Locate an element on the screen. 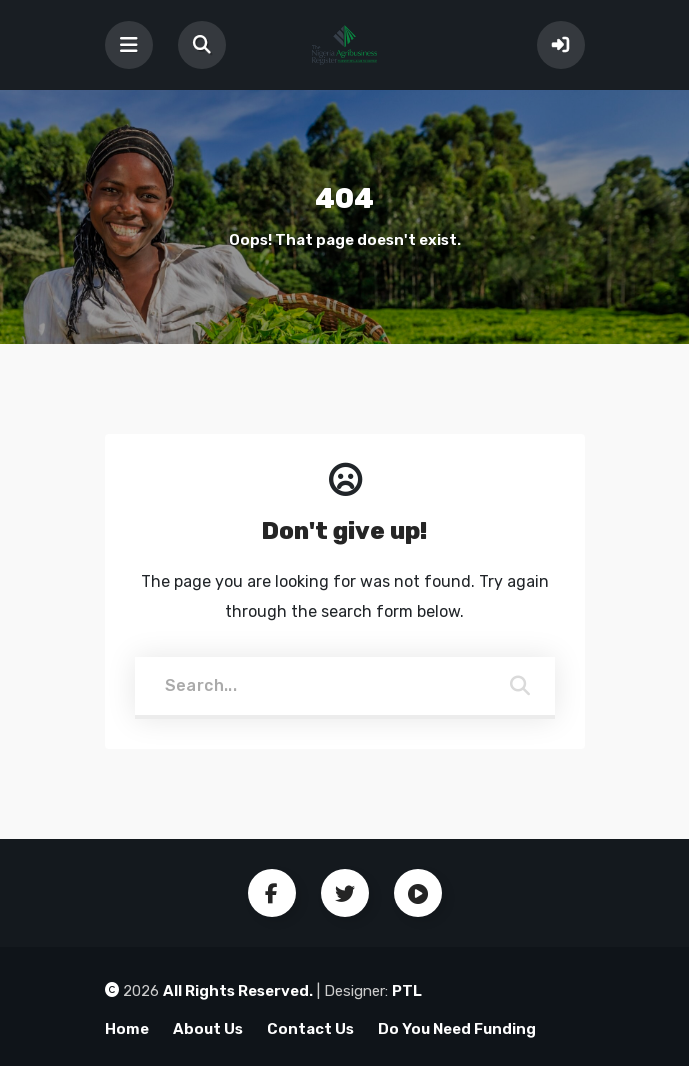 The height and width of the screenshot is (1066, 689). Sign In is located at coordinates (561, 45).